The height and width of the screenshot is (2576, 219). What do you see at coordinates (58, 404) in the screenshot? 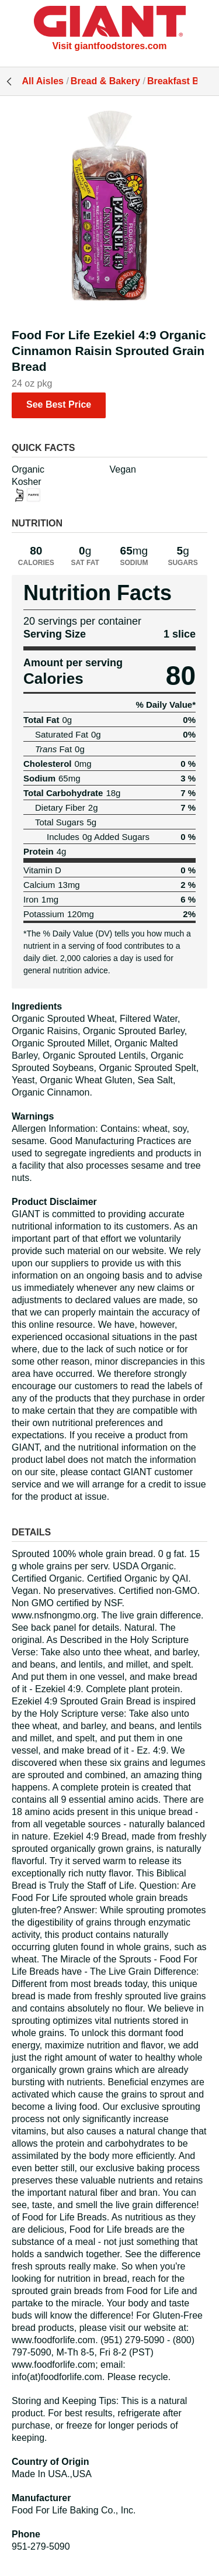
I see `See Best Price` at bounding box center [58, 404].